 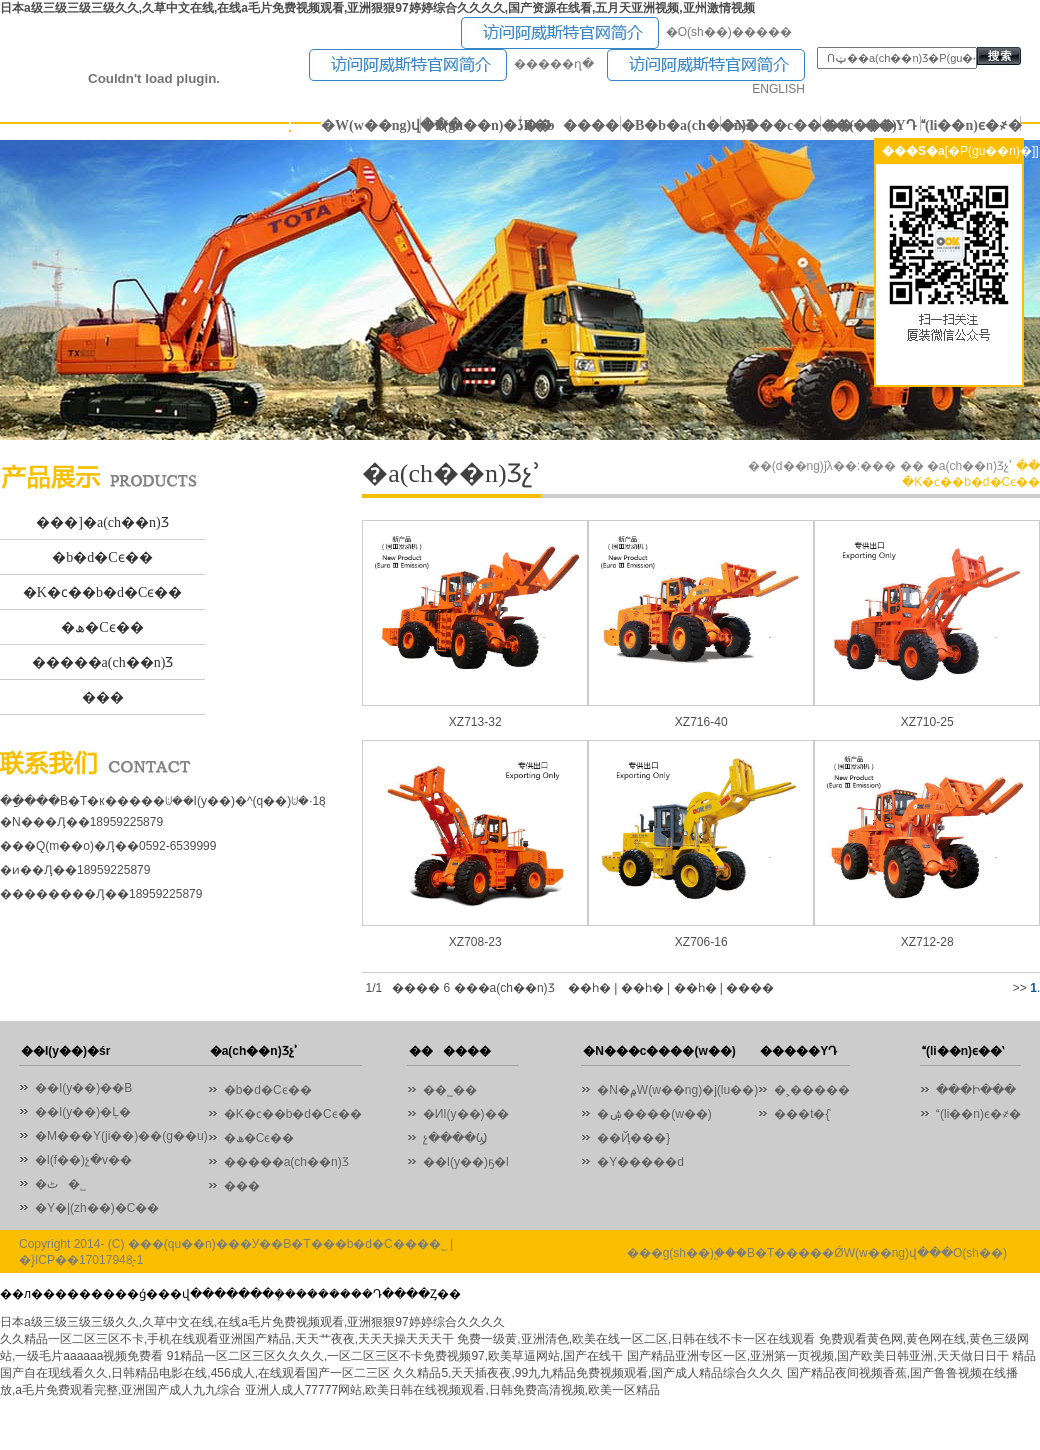 I want to click on XZ716-40, so click(x=701, y=722).